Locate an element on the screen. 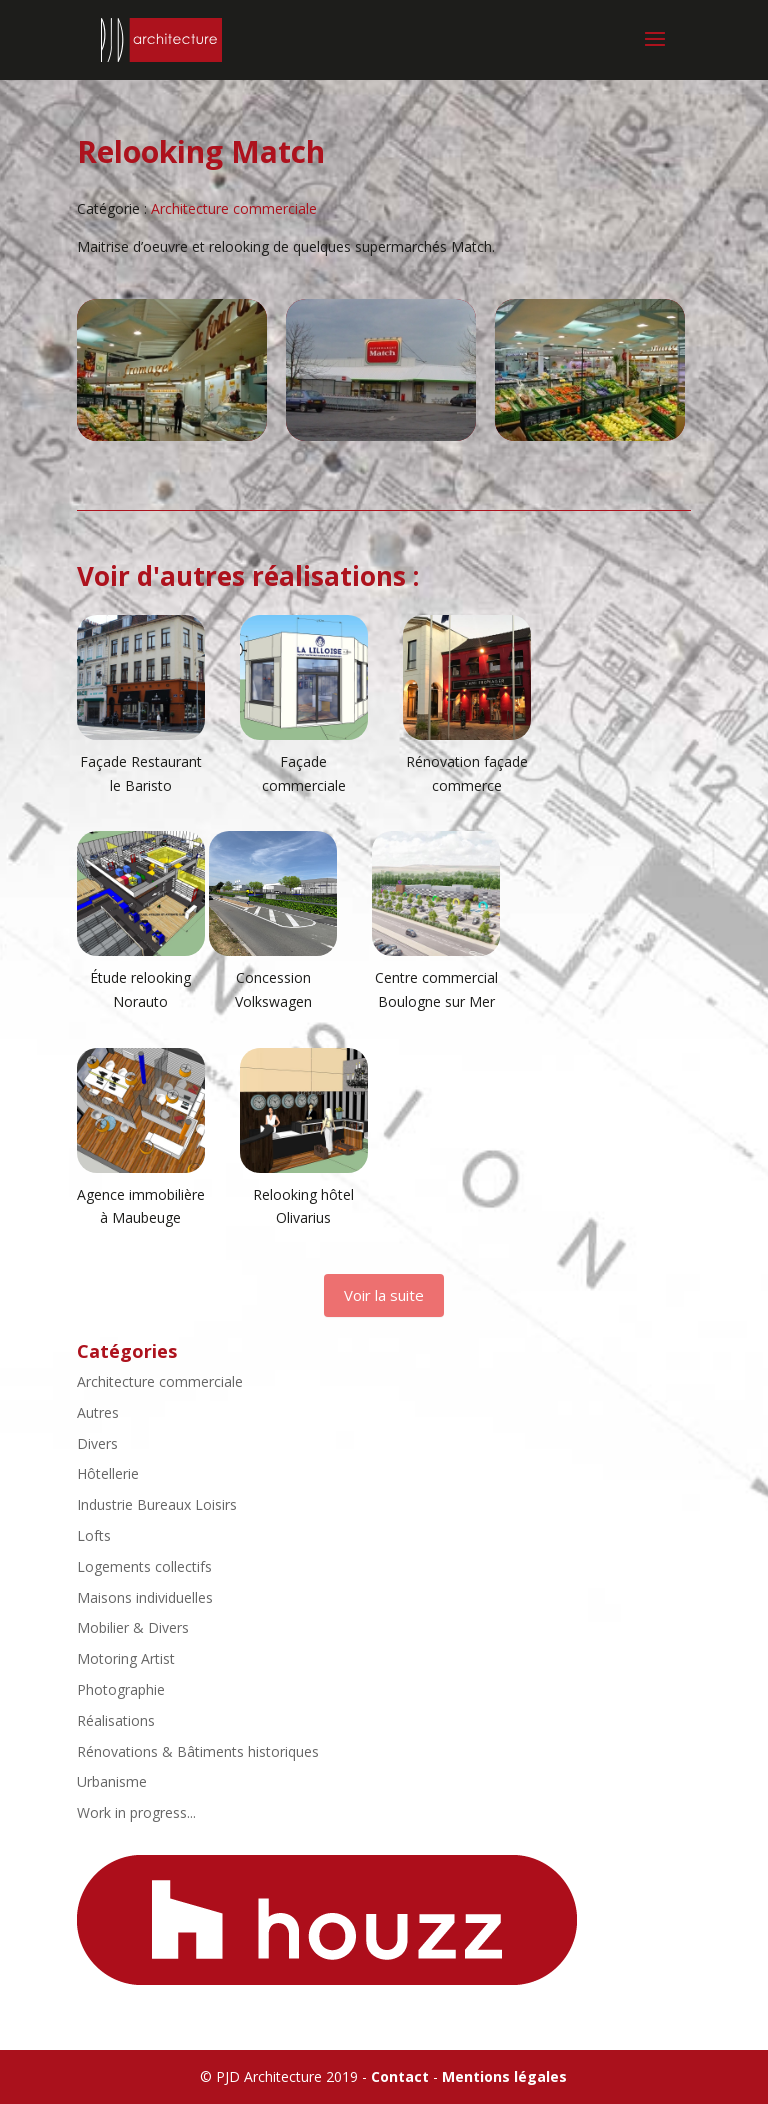 The height and width of the screenshot is (2104, 768). Hôtellerie is located at coordinates (108, 1473).